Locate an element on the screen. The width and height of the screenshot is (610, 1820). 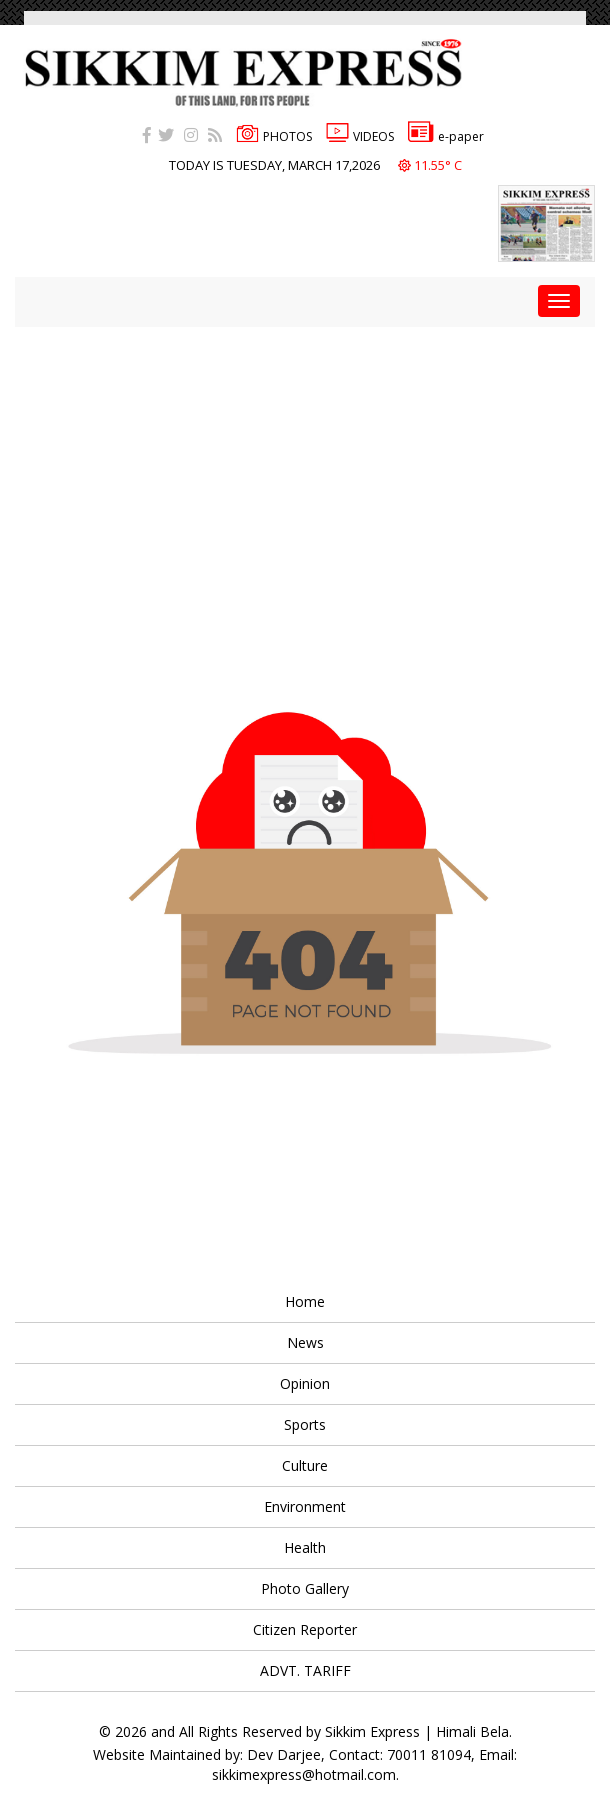
Photo Gallery is located at coordinates (305, 1588).